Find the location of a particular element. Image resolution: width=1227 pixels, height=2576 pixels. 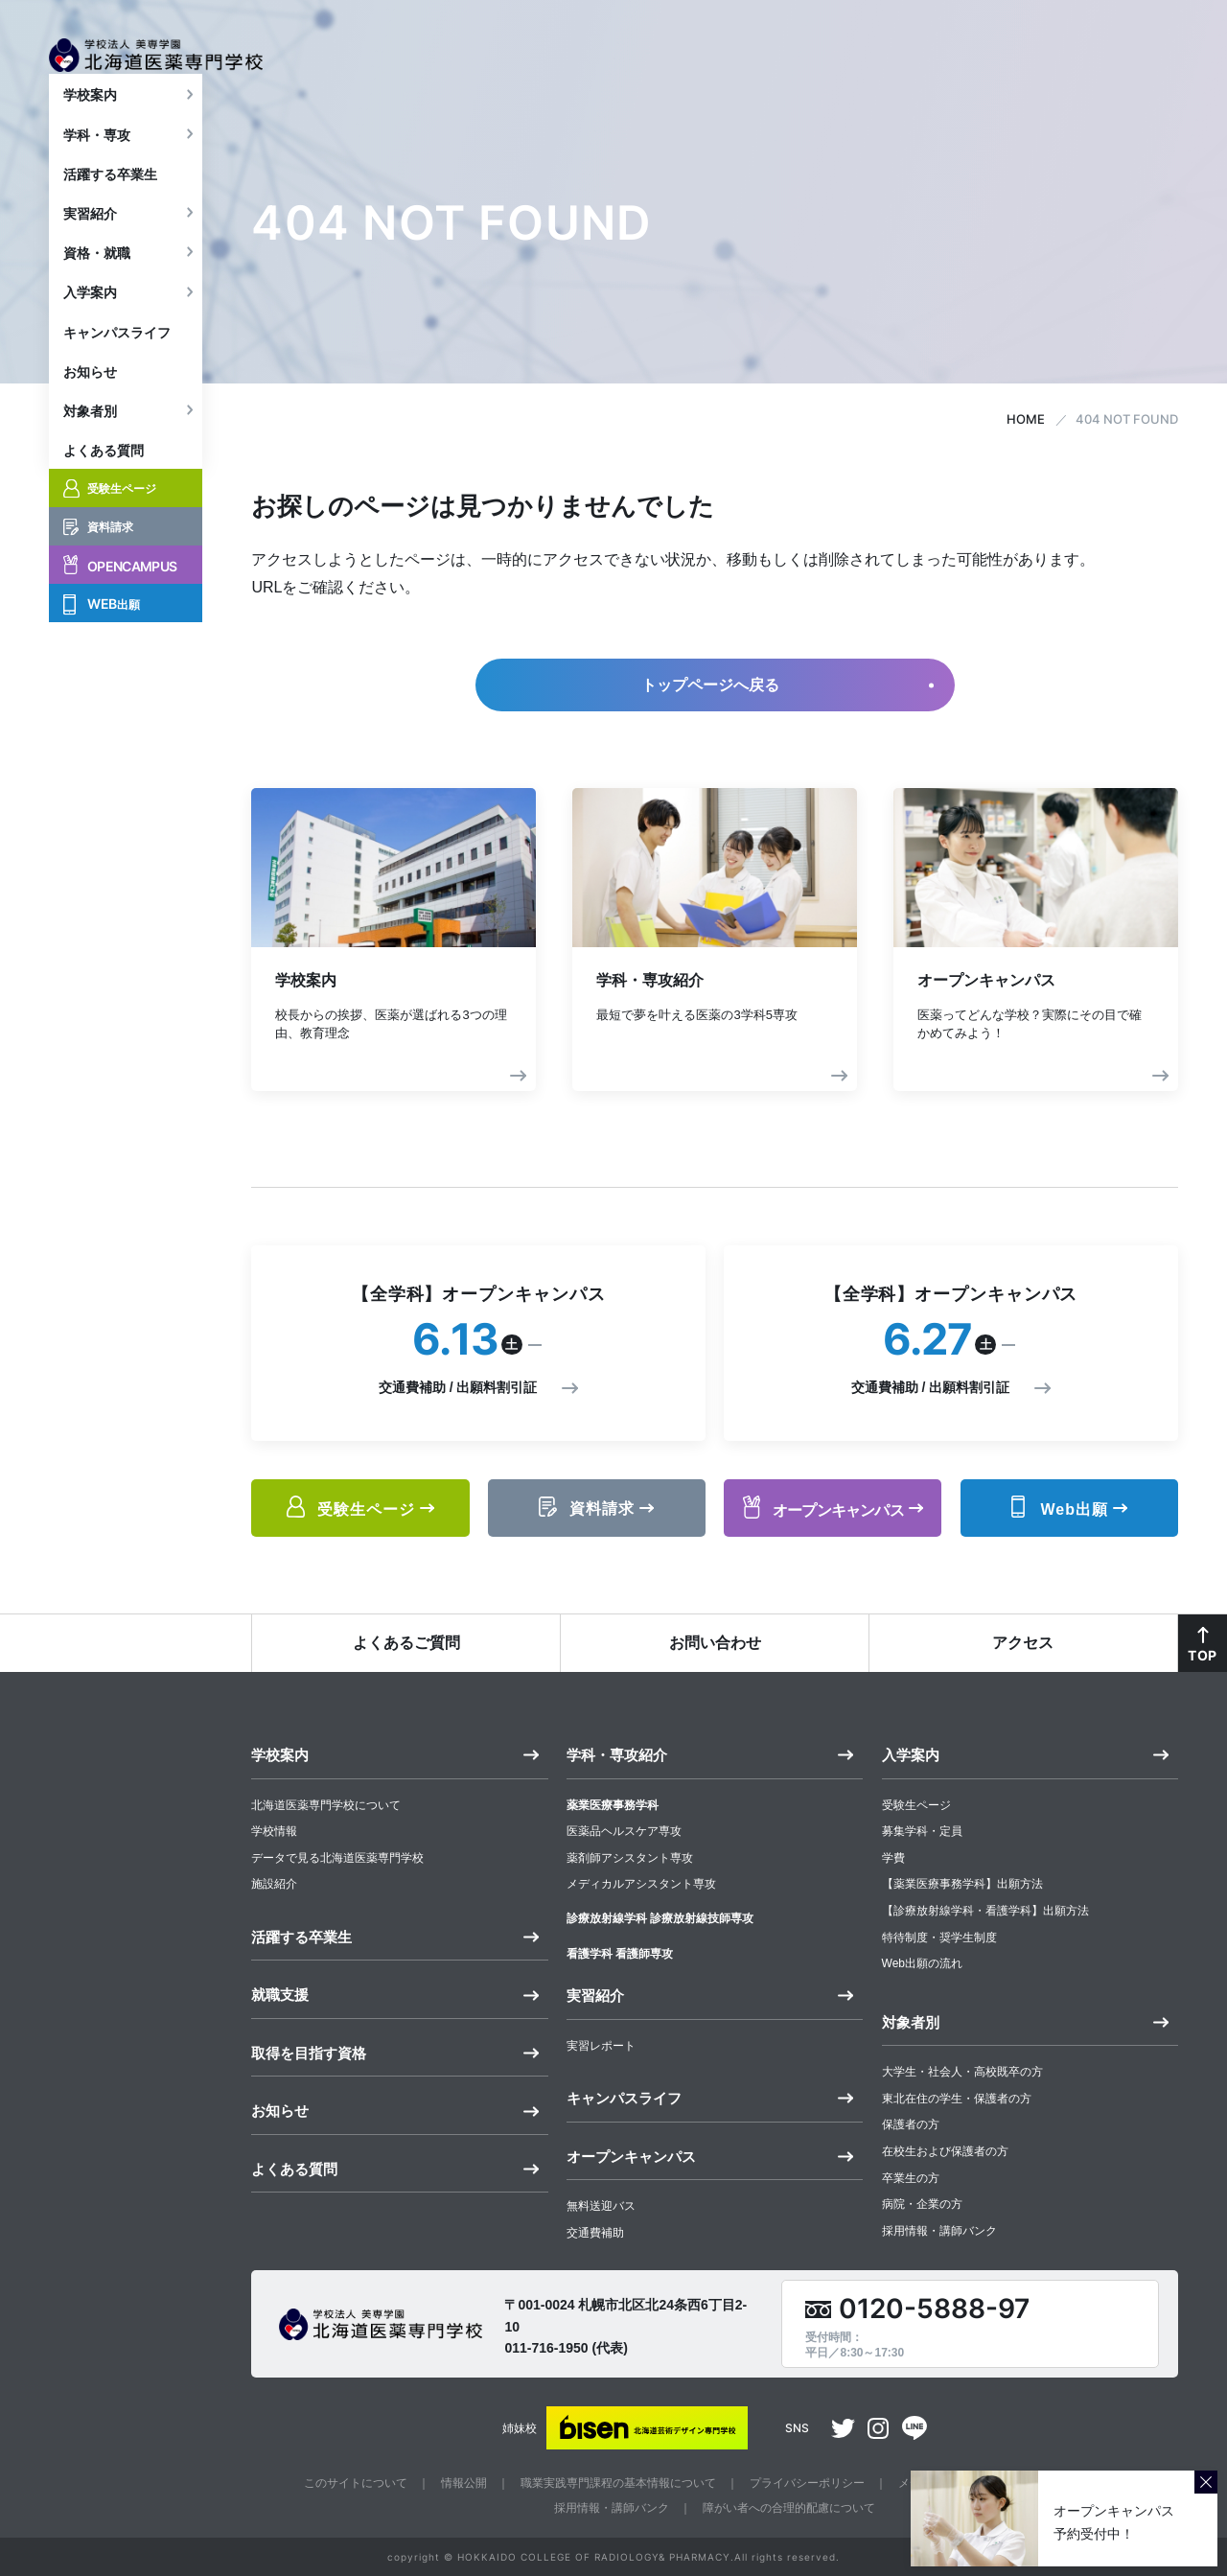

TOP is located at coordinates (1202, 1655).